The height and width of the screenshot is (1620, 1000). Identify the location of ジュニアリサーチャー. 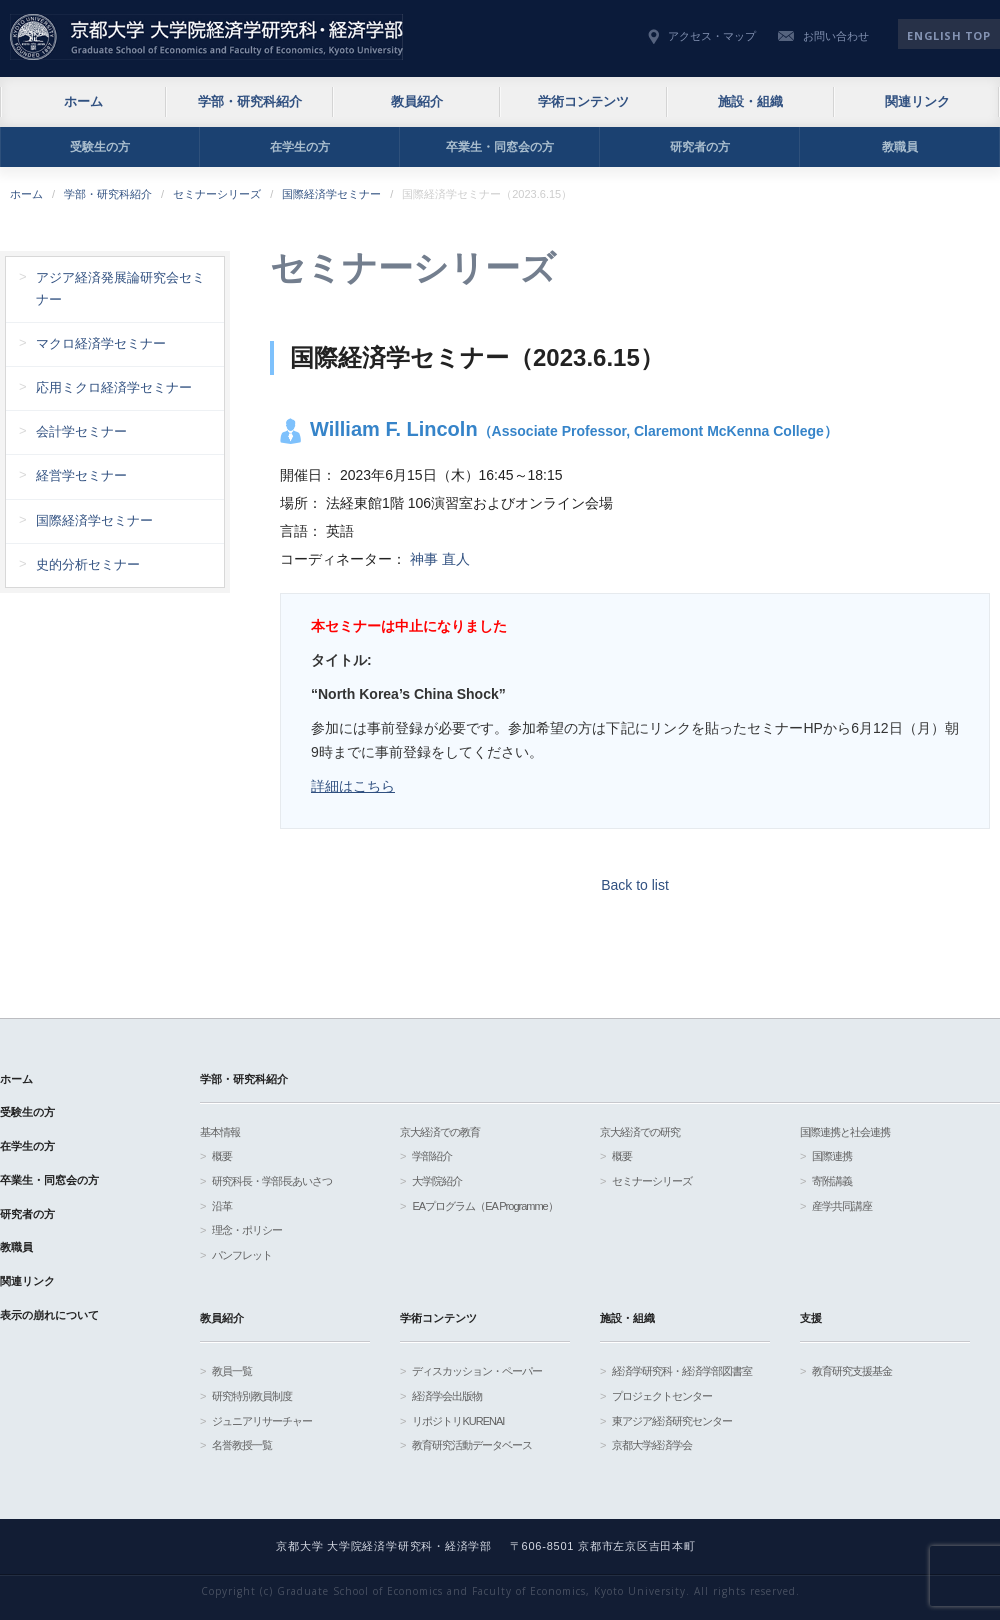
(262, 1421).